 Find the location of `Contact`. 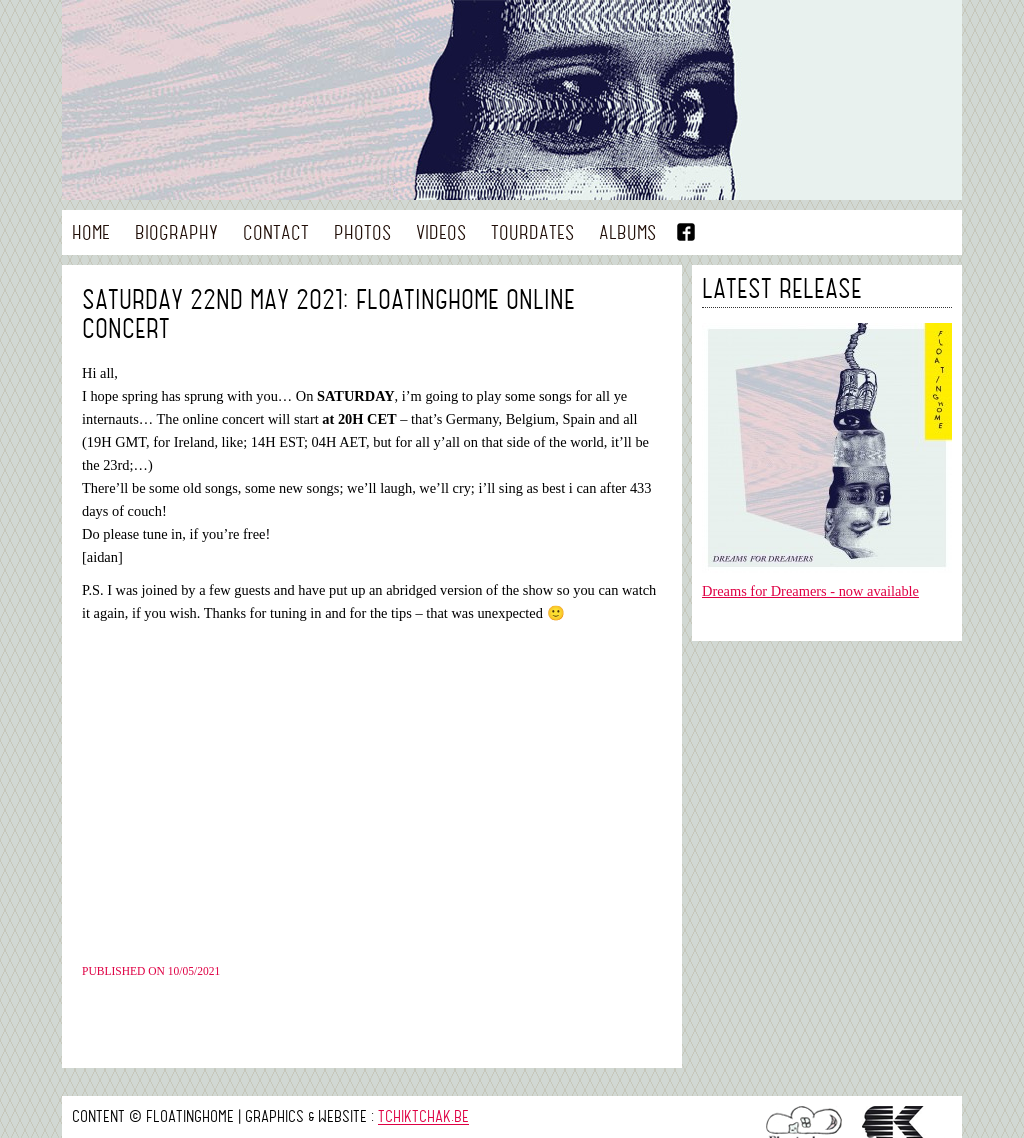

Contact is located at coordinates (276, 231).